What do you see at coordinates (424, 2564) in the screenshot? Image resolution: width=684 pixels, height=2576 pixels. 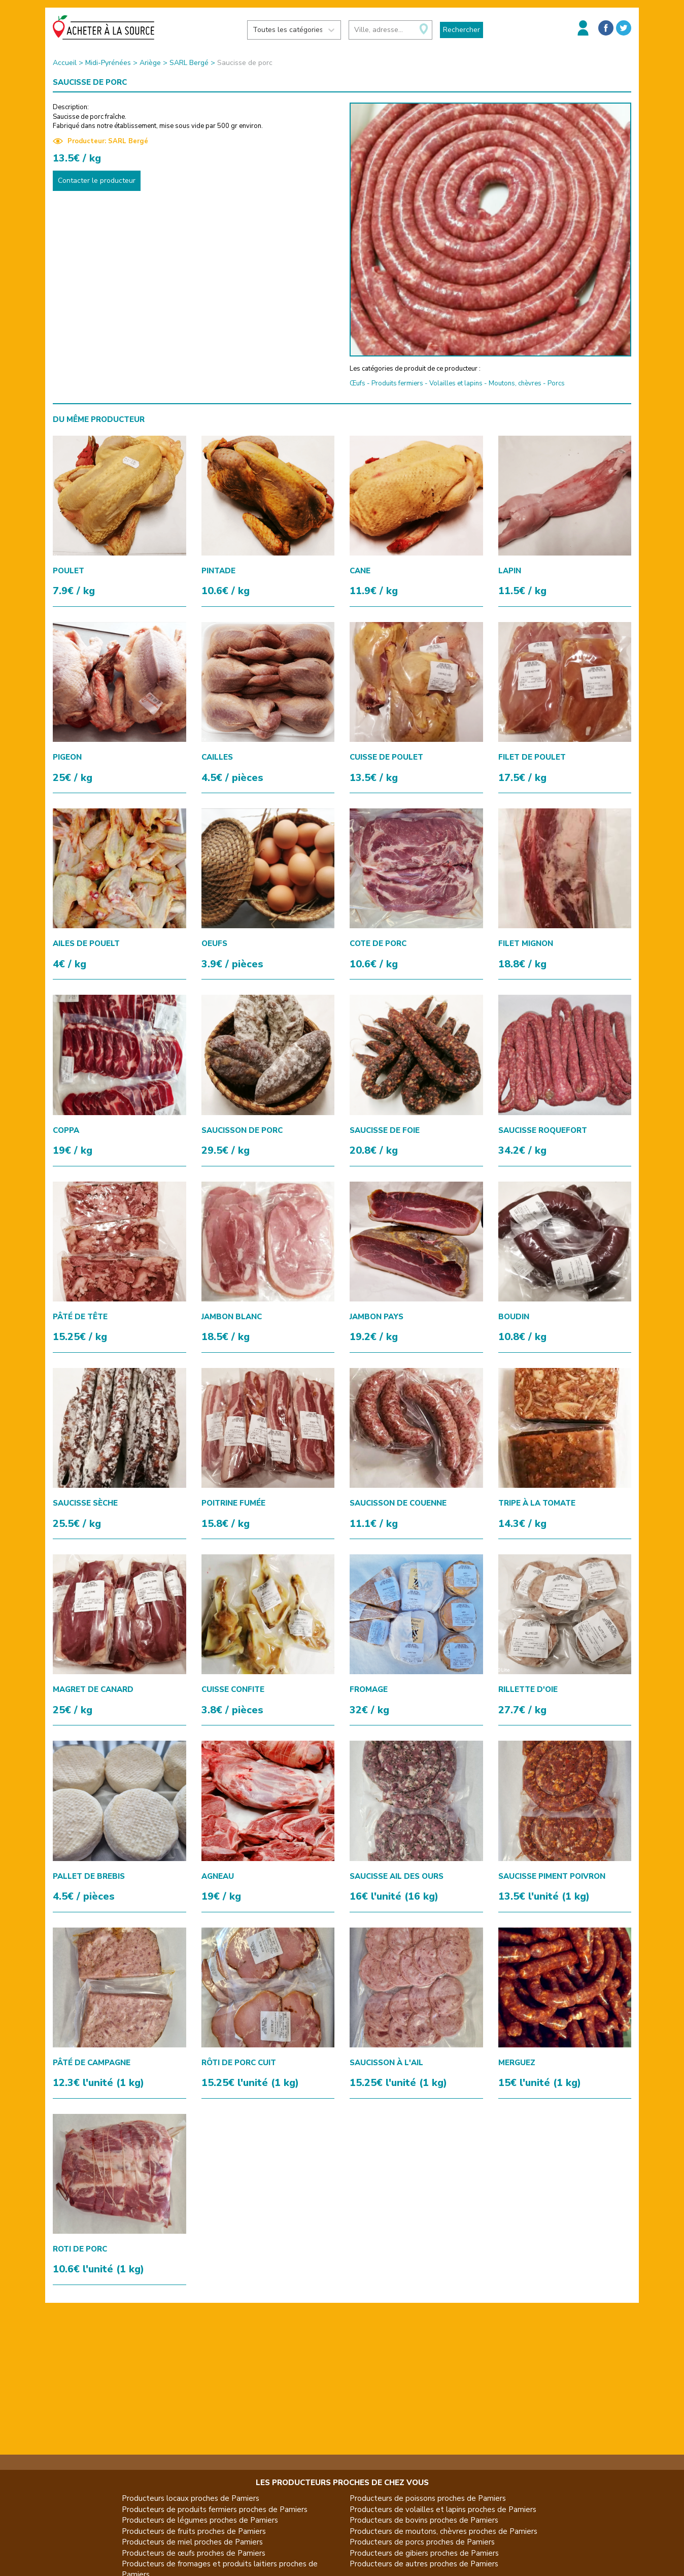 I see `Producteurs de autres proches de Pamiers` at bounding box center [424, 2564].